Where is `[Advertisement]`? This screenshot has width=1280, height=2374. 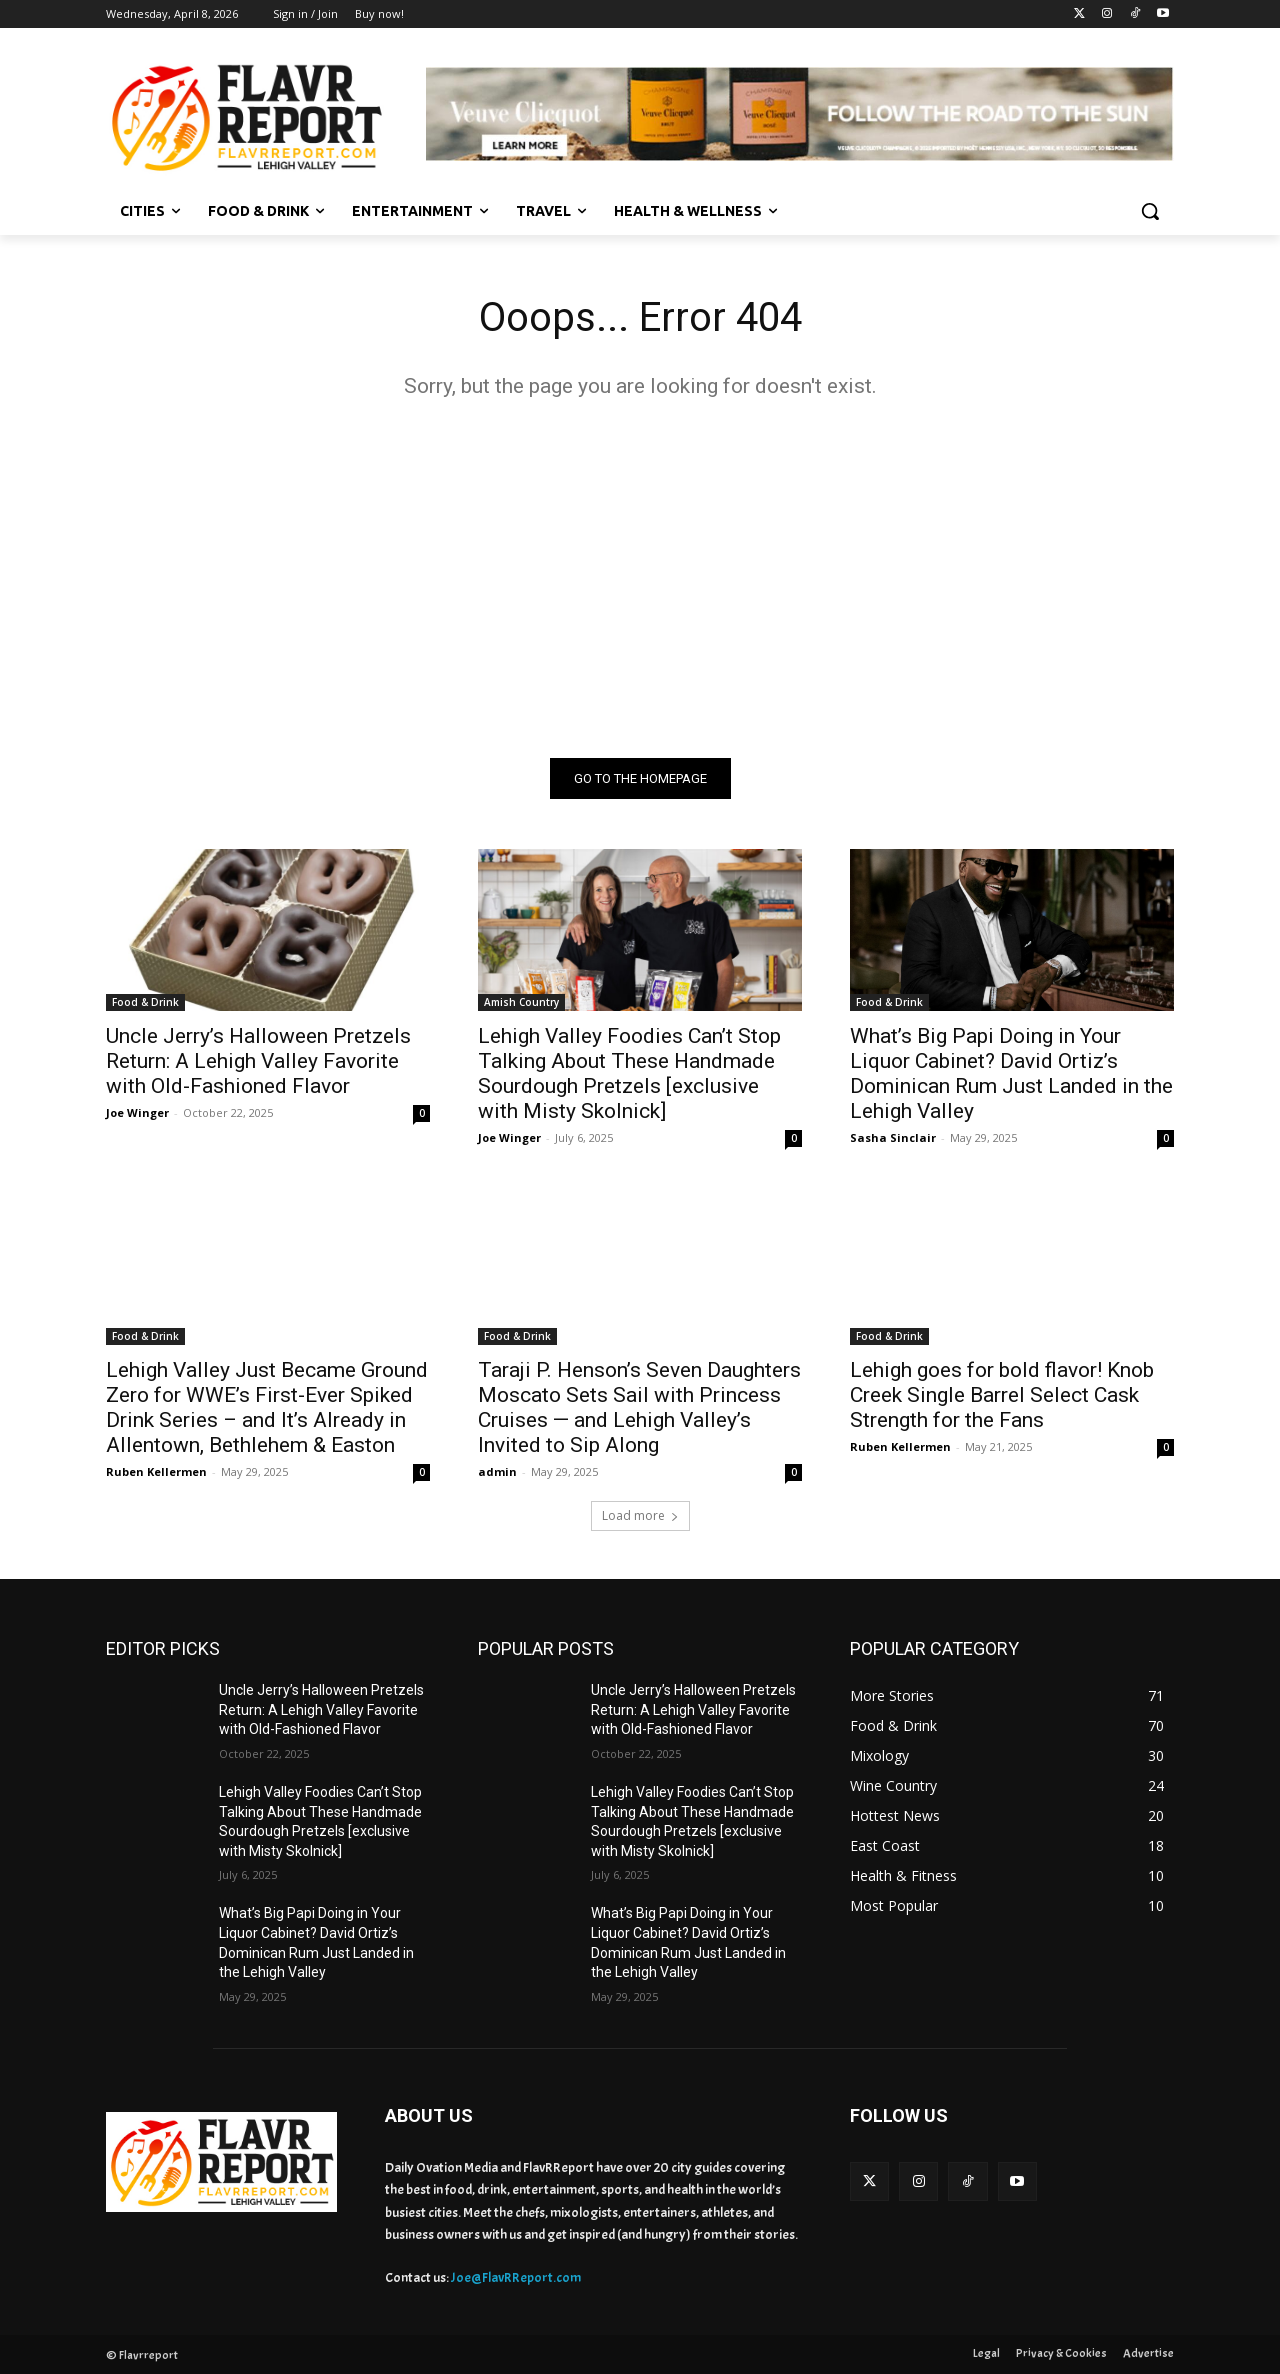
[Advertisement] is located at coordinates (640, 578).